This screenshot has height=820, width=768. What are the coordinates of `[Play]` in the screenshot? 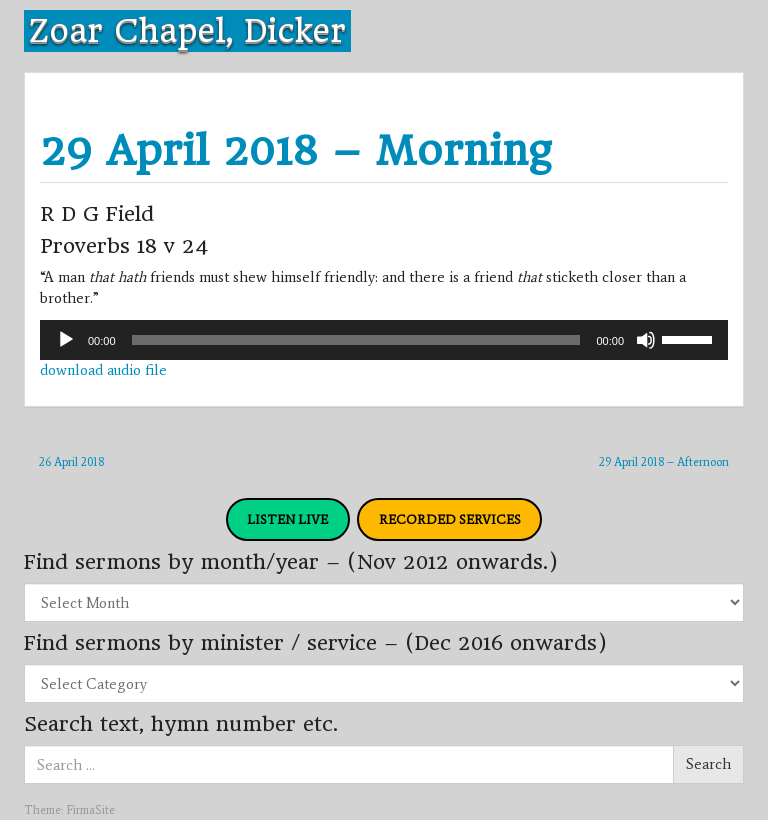 It's located at (66, 340).